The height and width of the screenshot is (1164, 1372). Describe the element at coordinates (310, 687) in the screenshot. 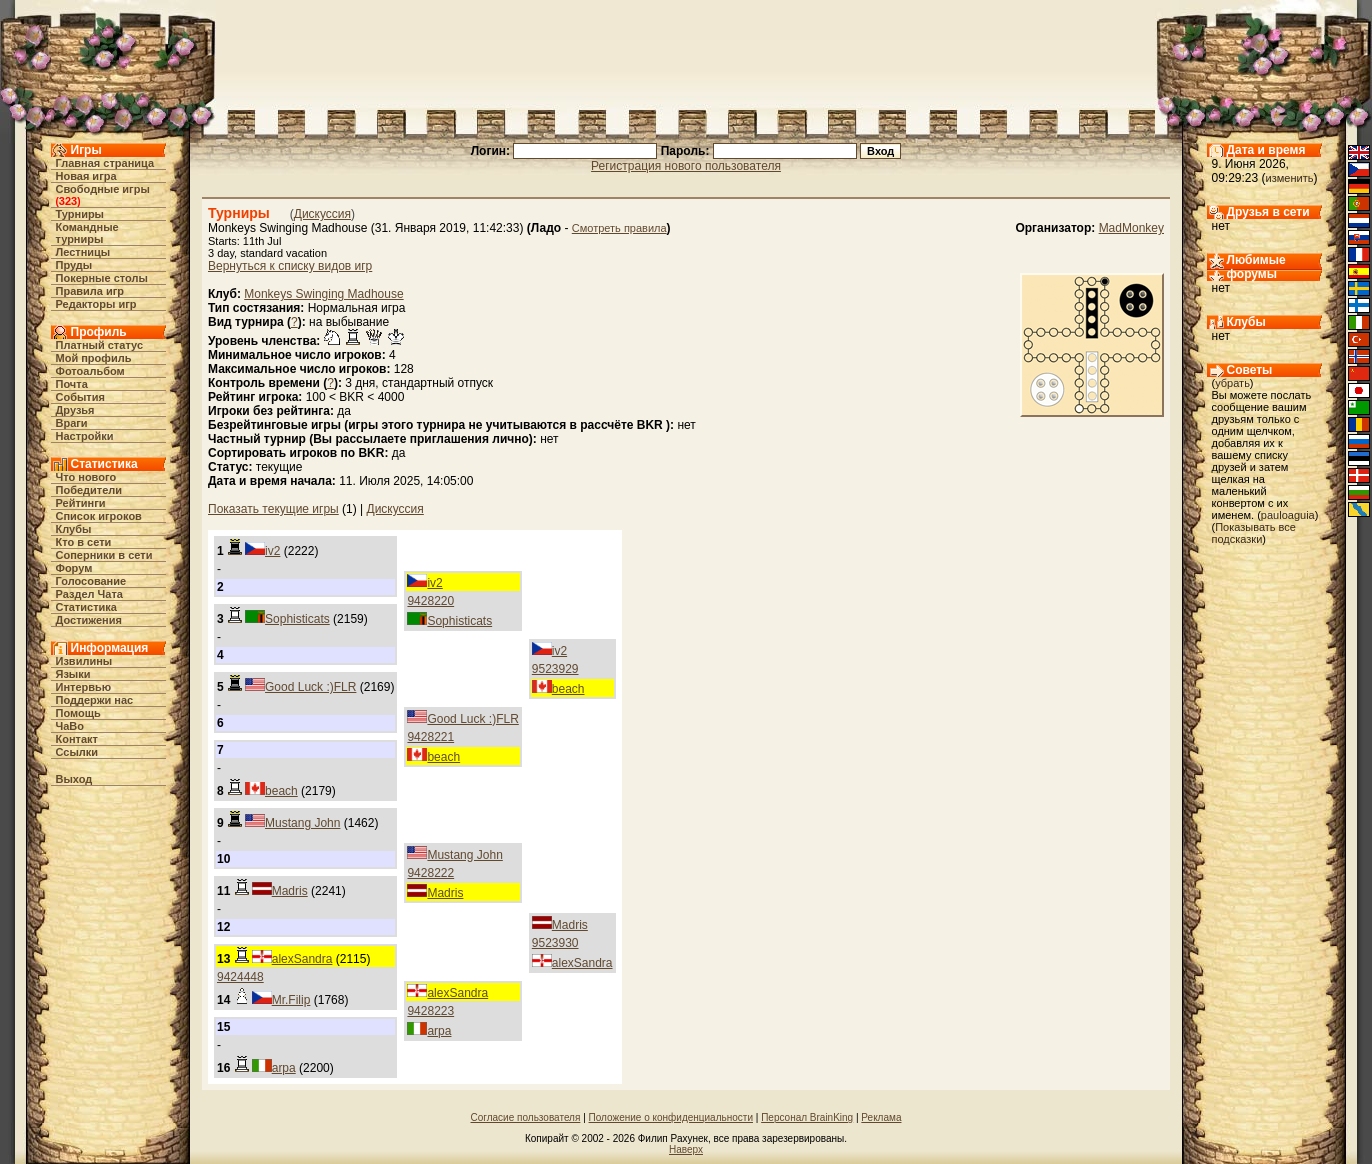

I see `Good Luck :)FLR` at that location.